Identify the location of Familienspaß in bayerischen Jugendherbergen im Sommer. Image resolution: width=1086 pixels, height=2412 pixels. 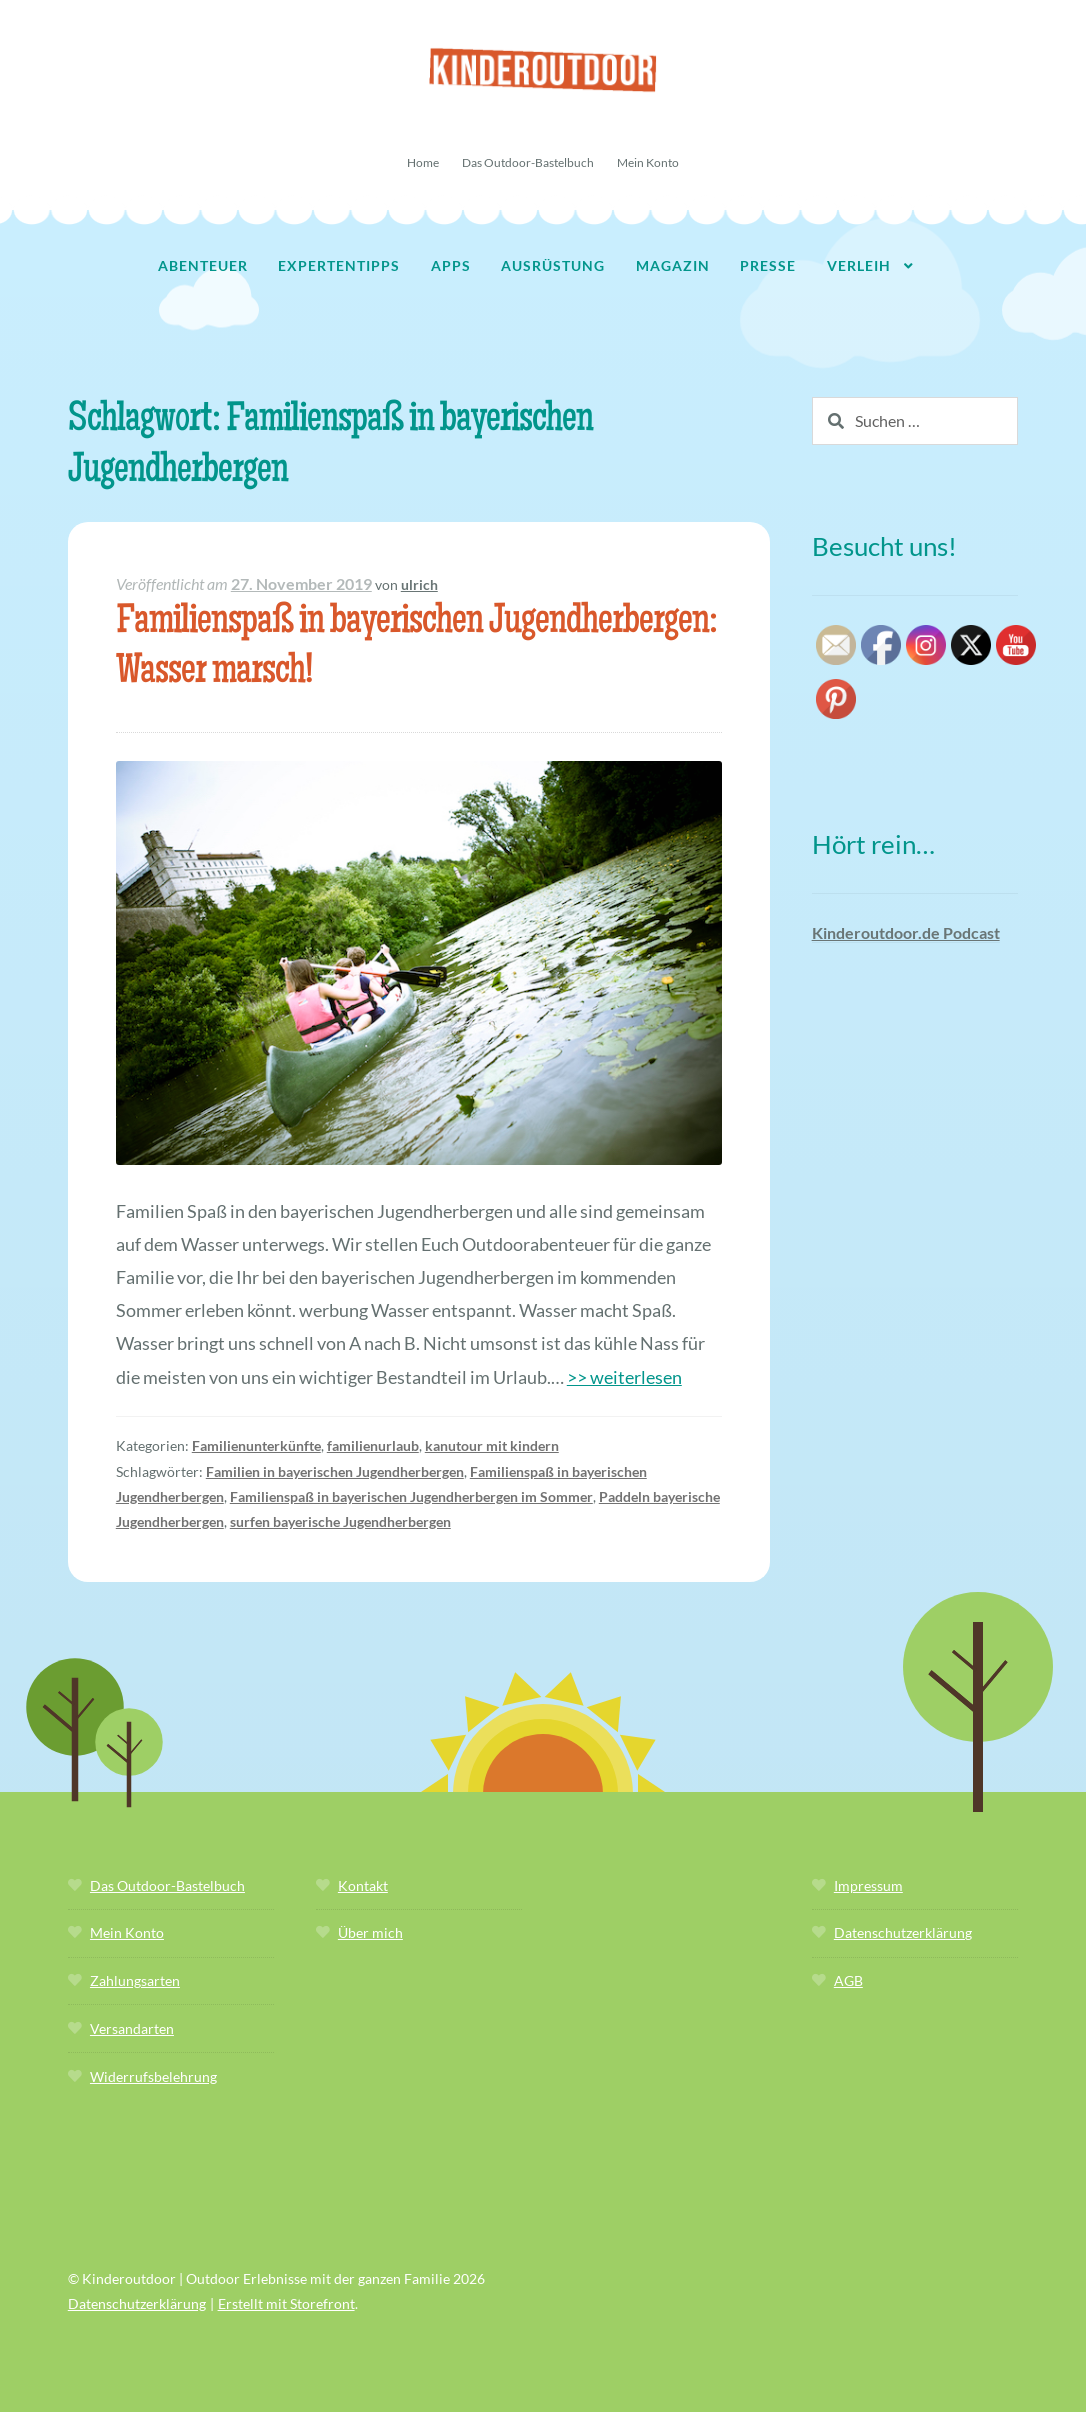
(411, 1496).